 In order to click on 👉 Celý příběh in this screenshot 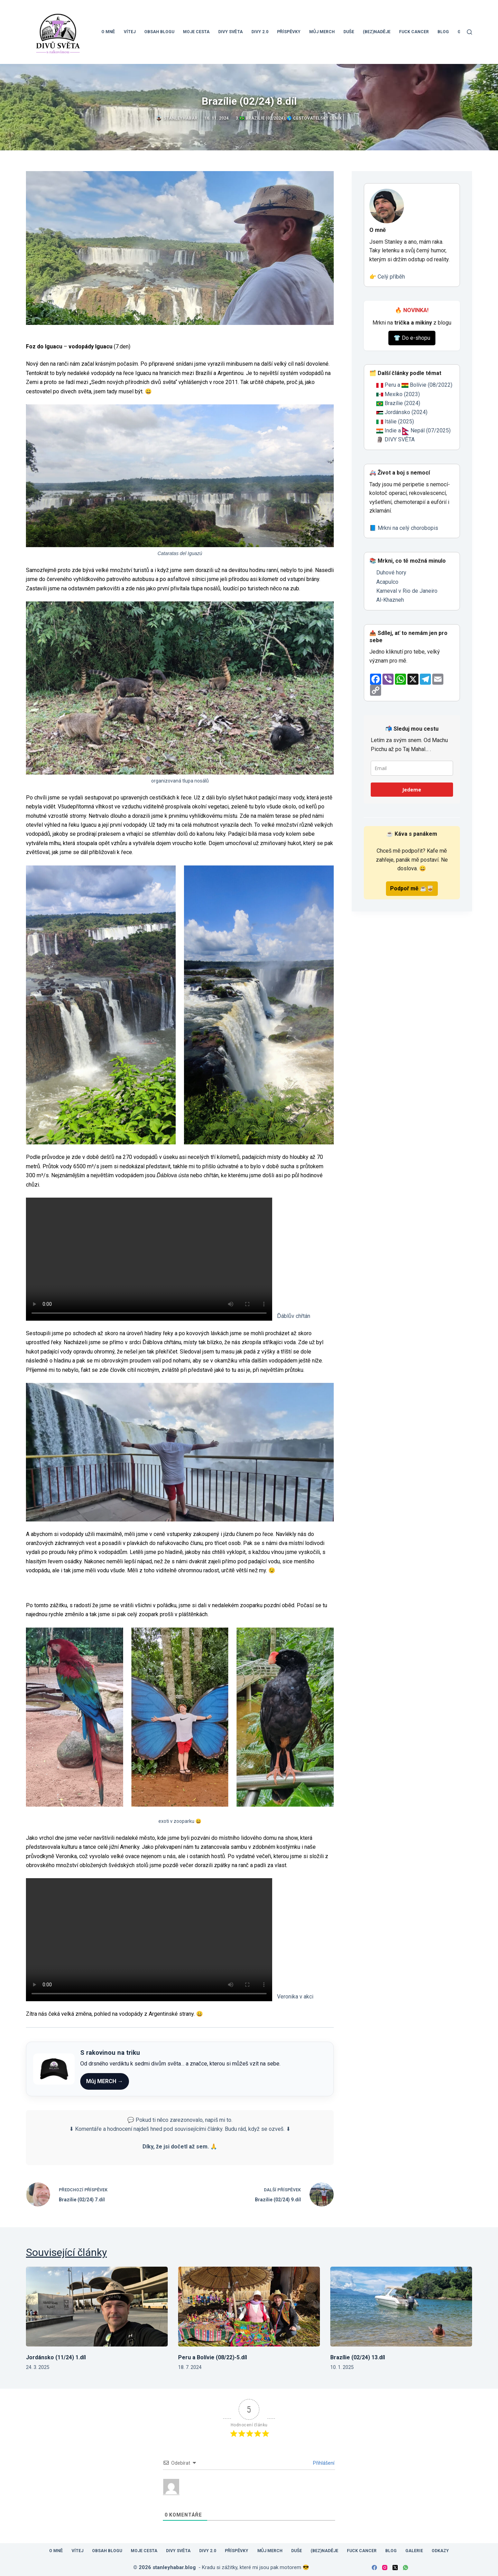, I will do `click(387, 276)`.